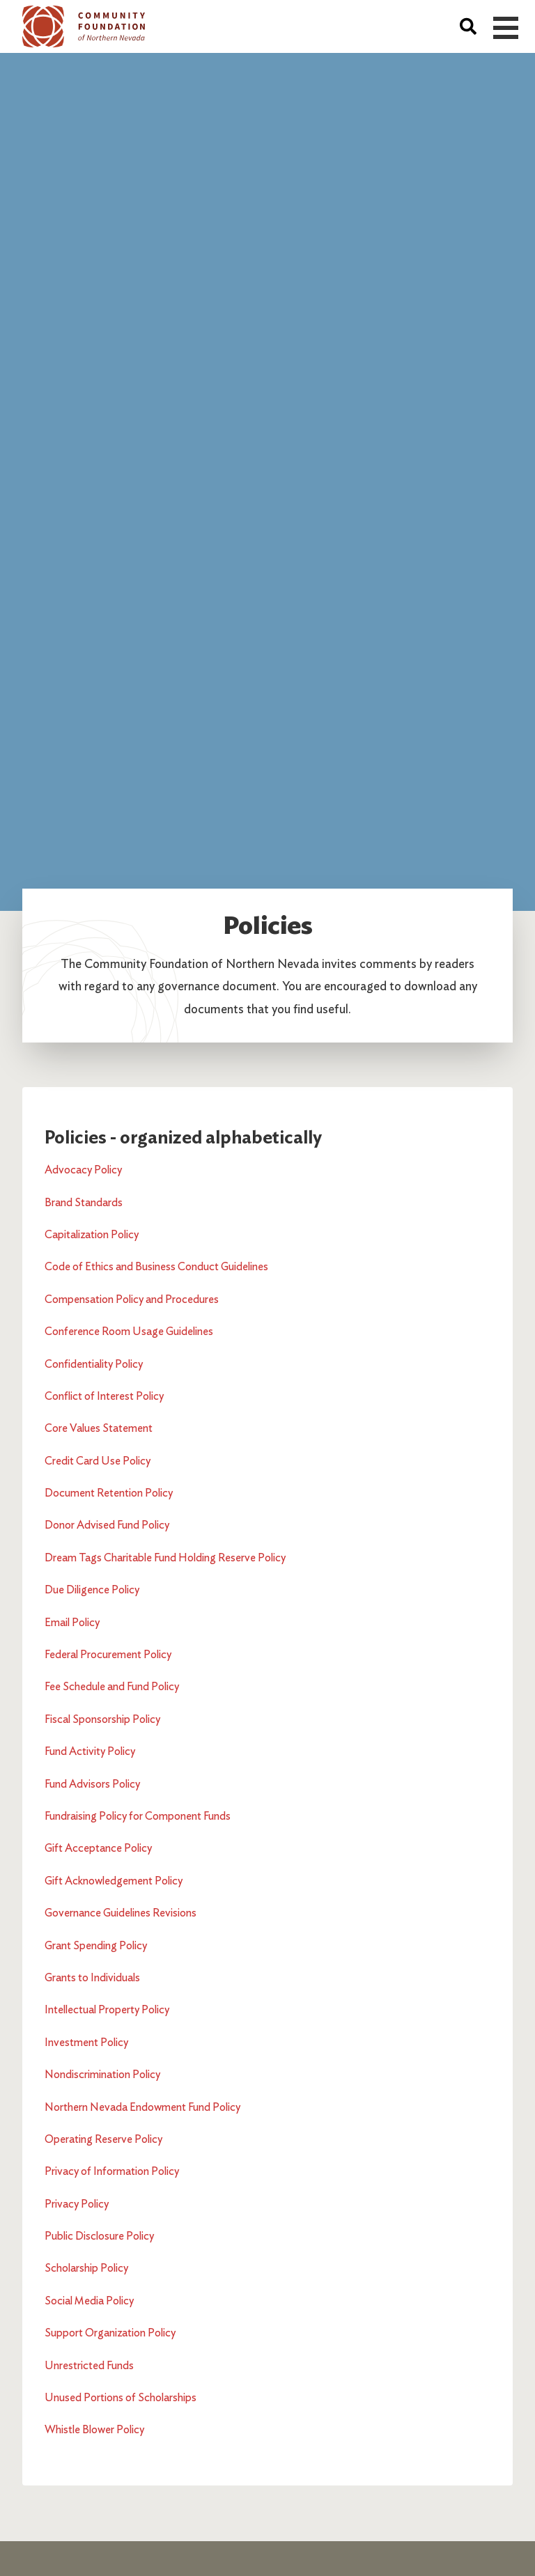  What do you see at coordinates (89, 2300) in the screenshot?
I see `Social Media Policy` at bounding box center [89, 2300].